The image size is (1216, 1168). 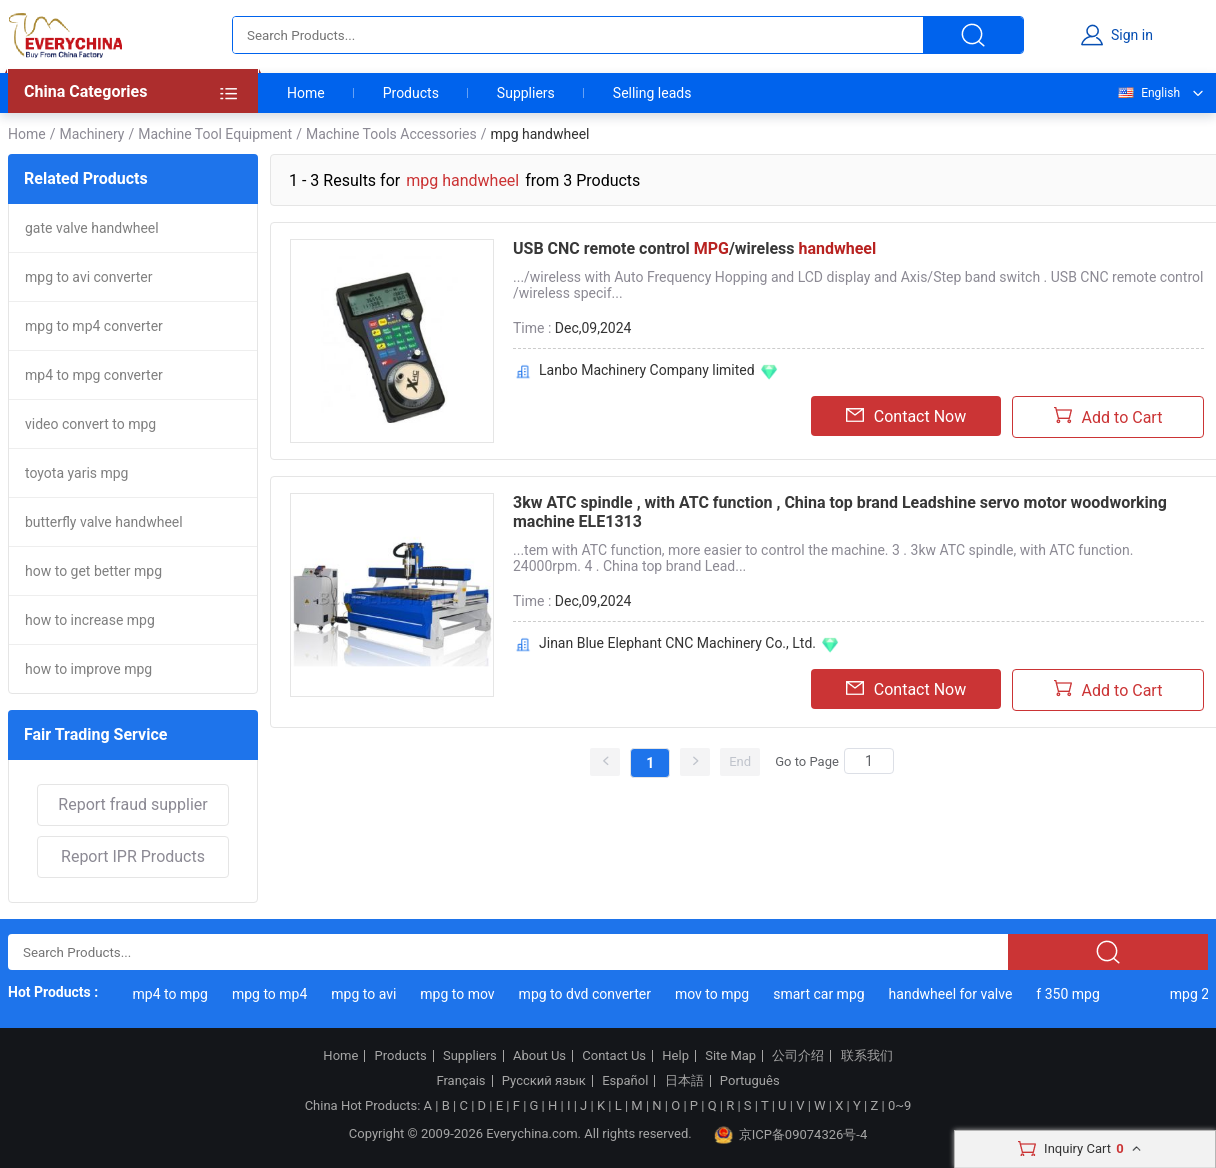 What do you see at coordinates (791, 1135) in the screenshot?
I see `京ICP备09074326号-4` at bounding box center [791, 1135].